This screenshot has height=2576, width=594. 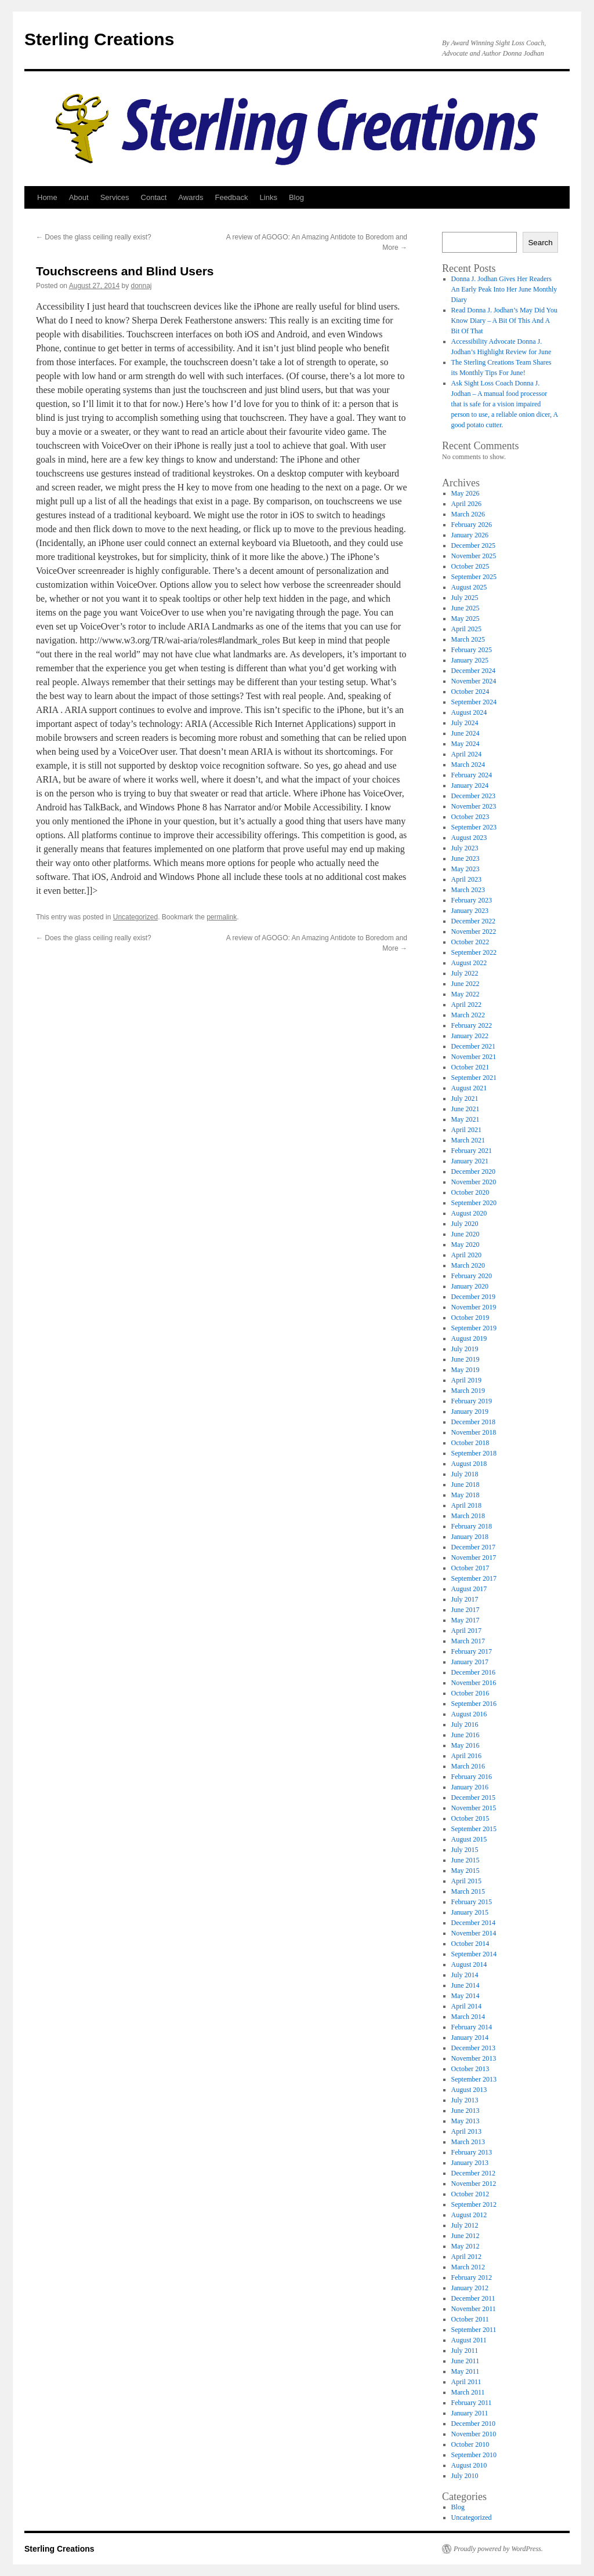 I want to click on May 2011, so click(x=465, y=2371).